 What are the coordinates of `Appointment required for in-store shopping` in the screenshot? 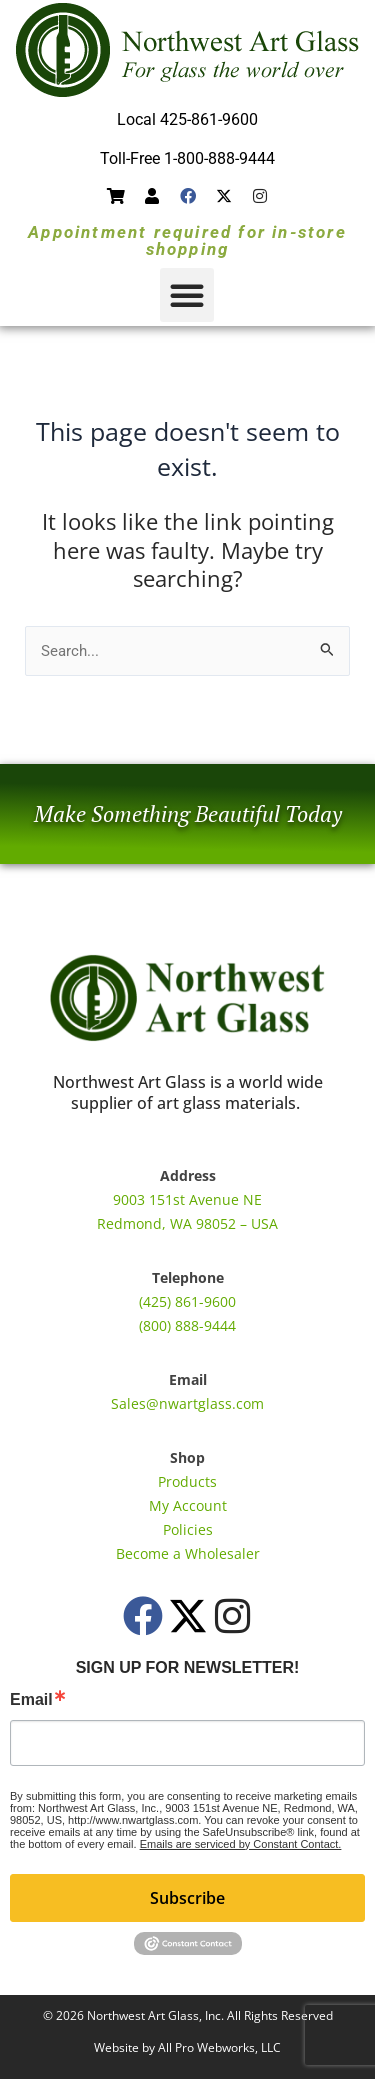 It's located at (187, 240).